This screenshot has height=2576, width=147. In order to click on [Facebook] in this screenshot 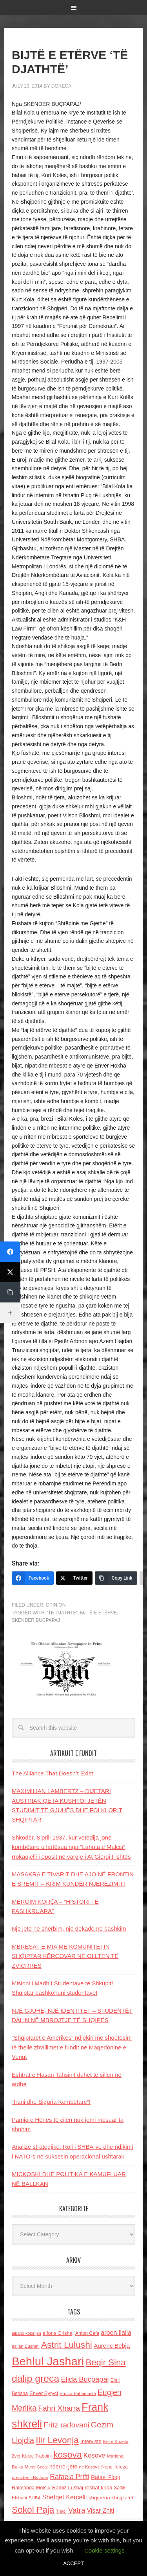, I will do `click(33, 1578)`.